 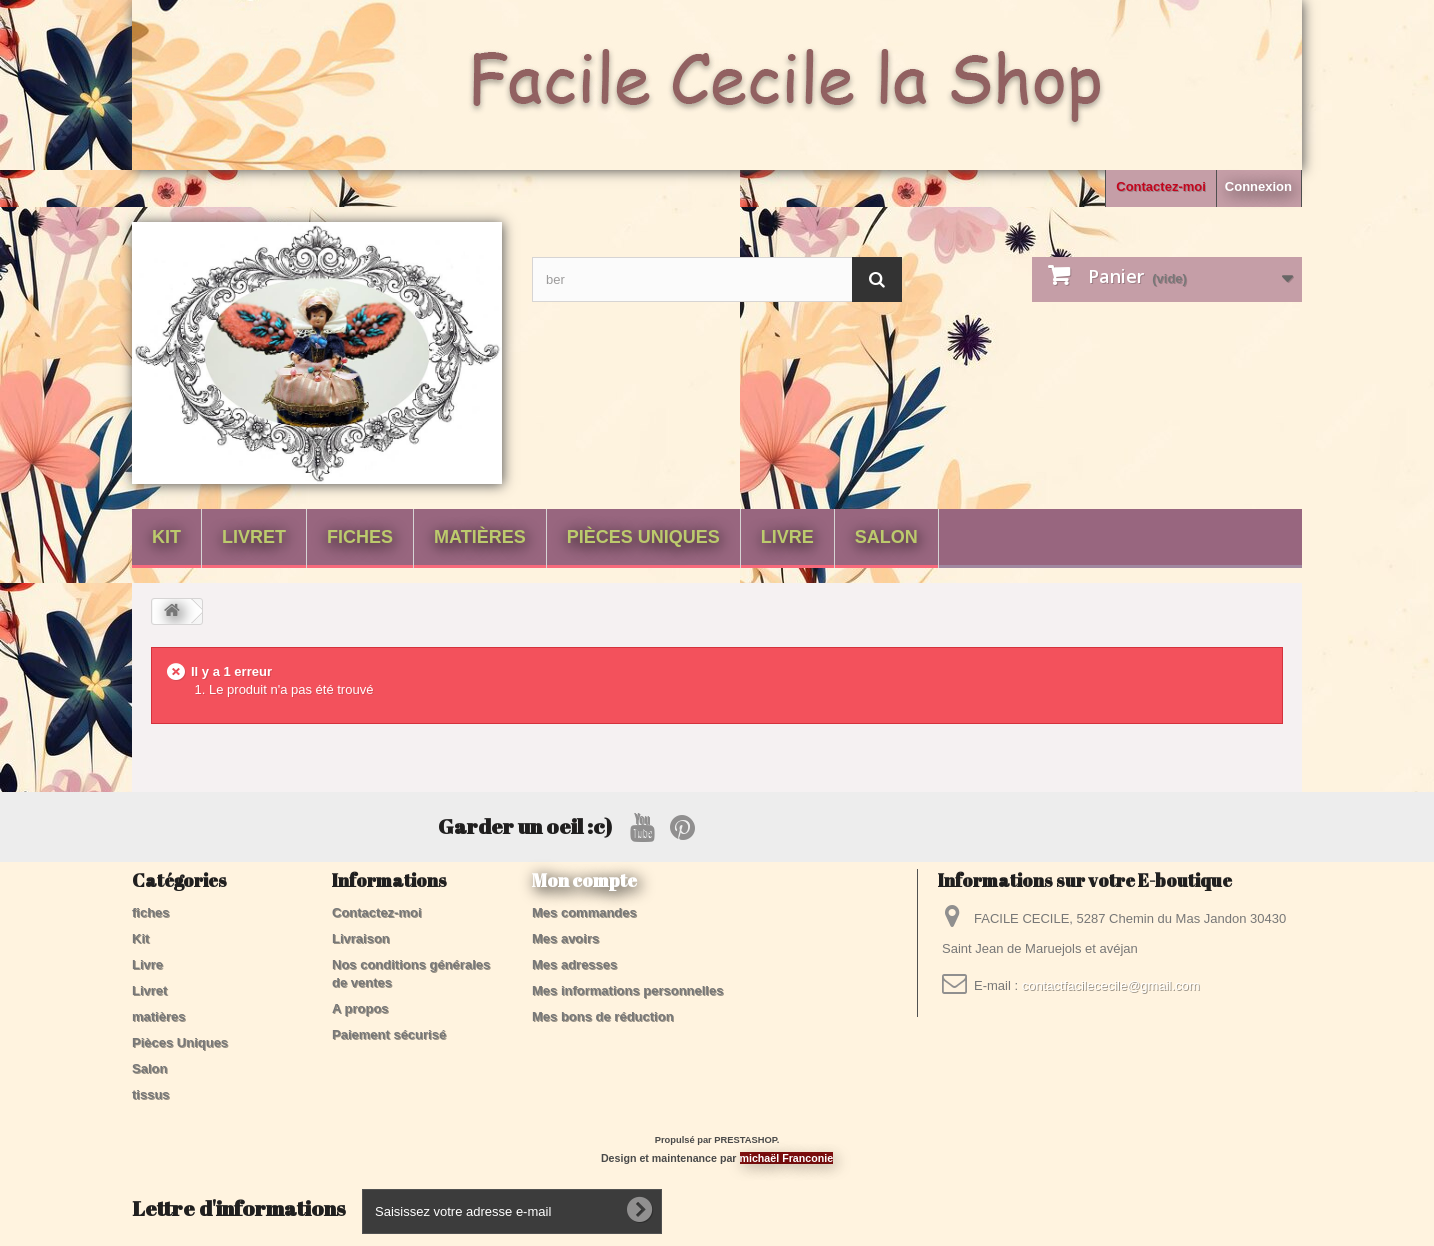 What do you see at coordinates (1161, 186) in the screenshot?
I see `Contactez-moi` at bounding box center [1161, 186].